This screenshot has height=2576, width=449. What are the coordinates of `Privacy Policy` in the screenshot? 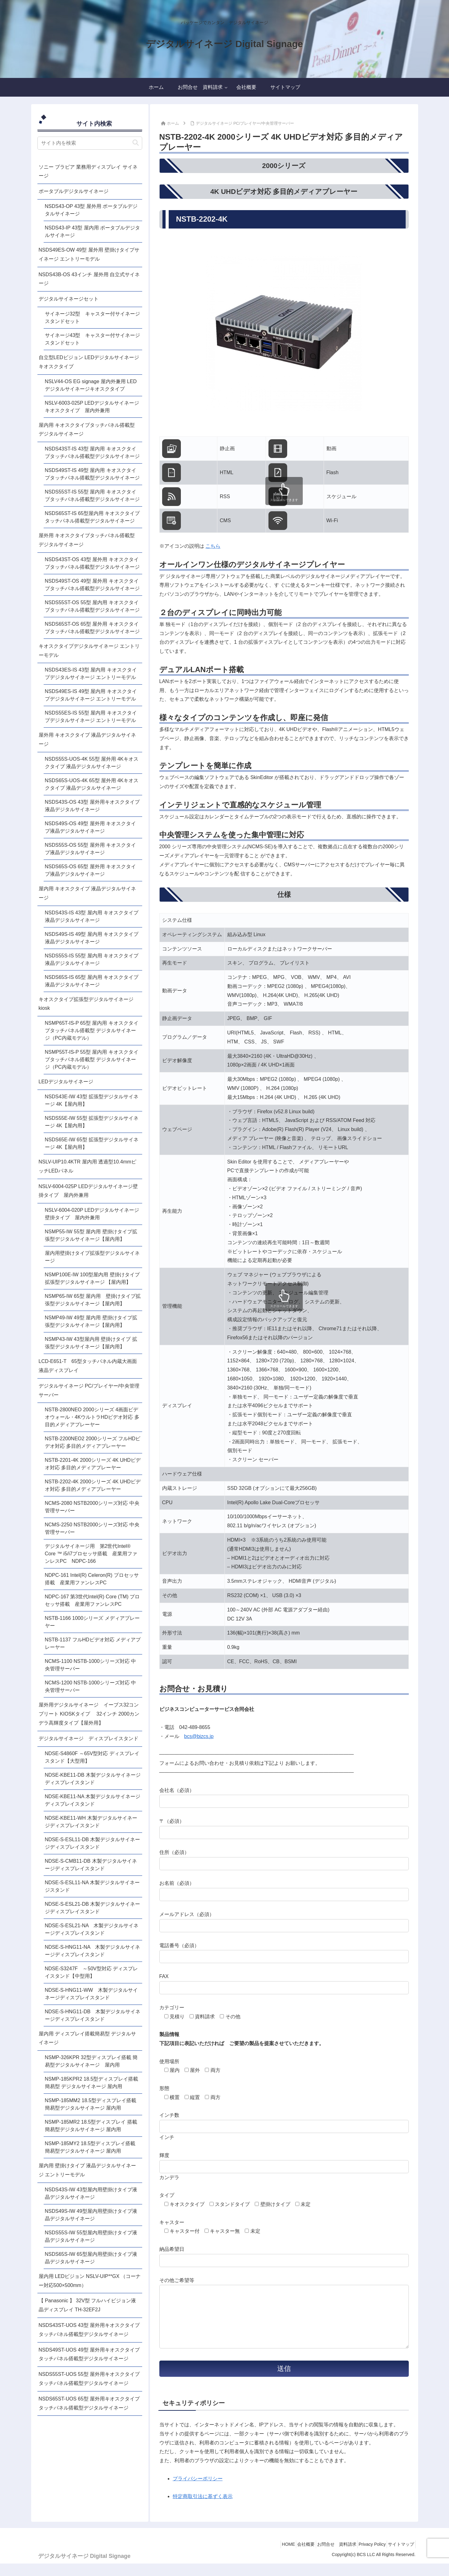 It's located at (365, 2556).